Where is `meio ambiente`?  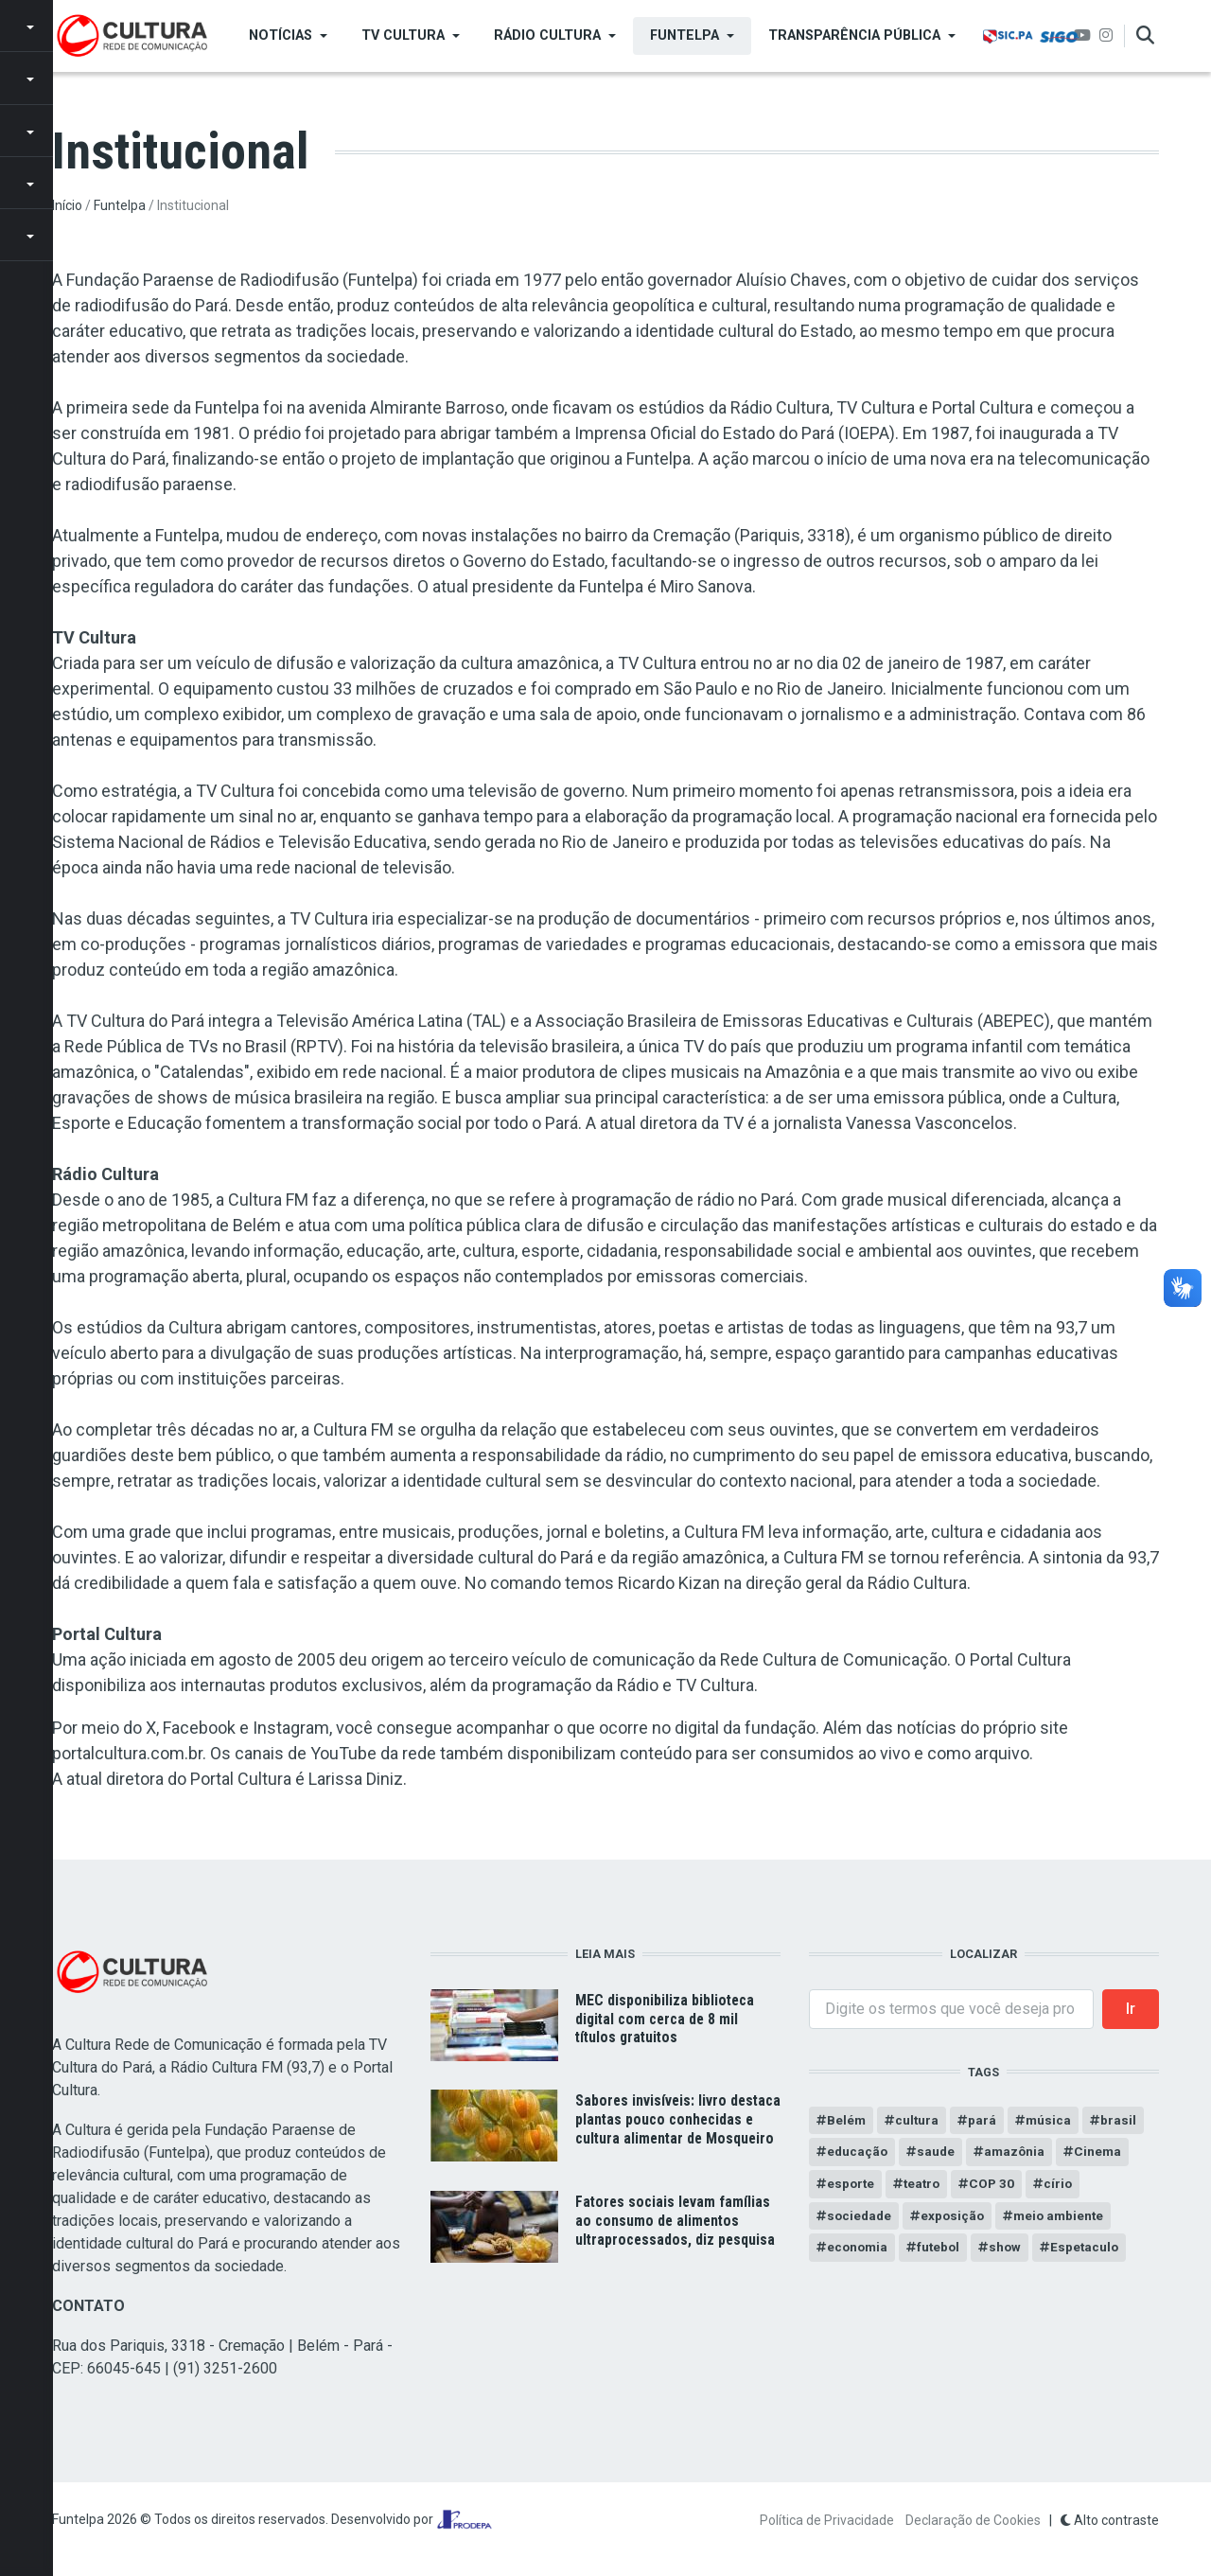 meio ambiente is located at coordinates (1065, 2219).